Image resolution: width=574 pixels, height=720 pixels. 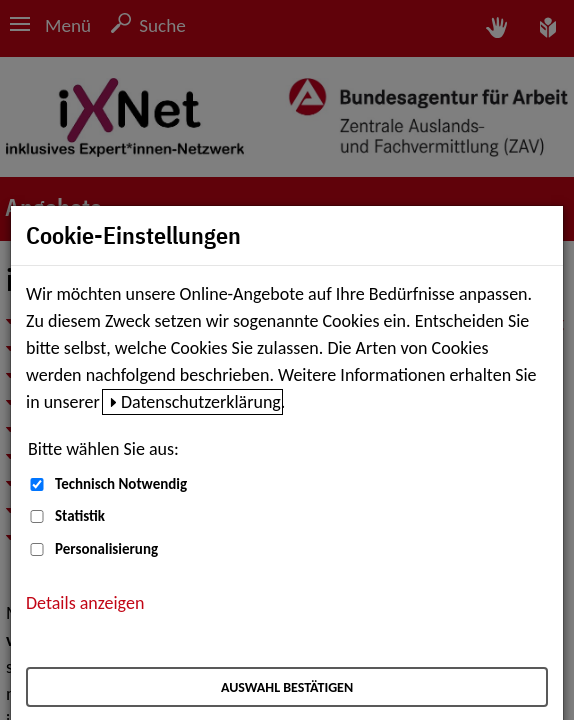 I want to click on Personalisierung, so click(x=106, y=549).